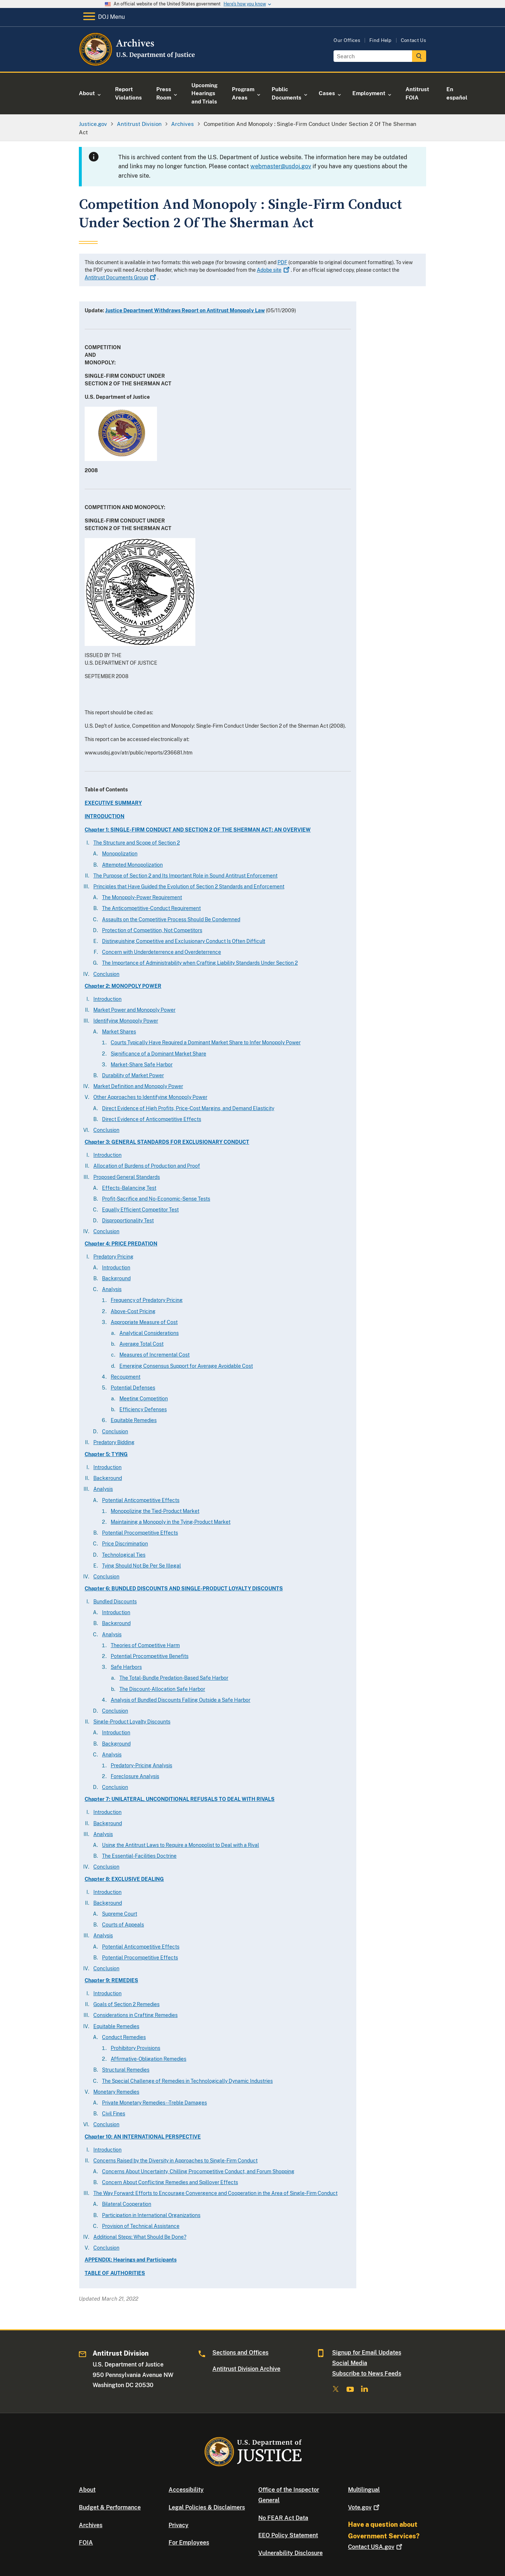  I want to click on Identifying Monopoly Power, so click(125, 1021).